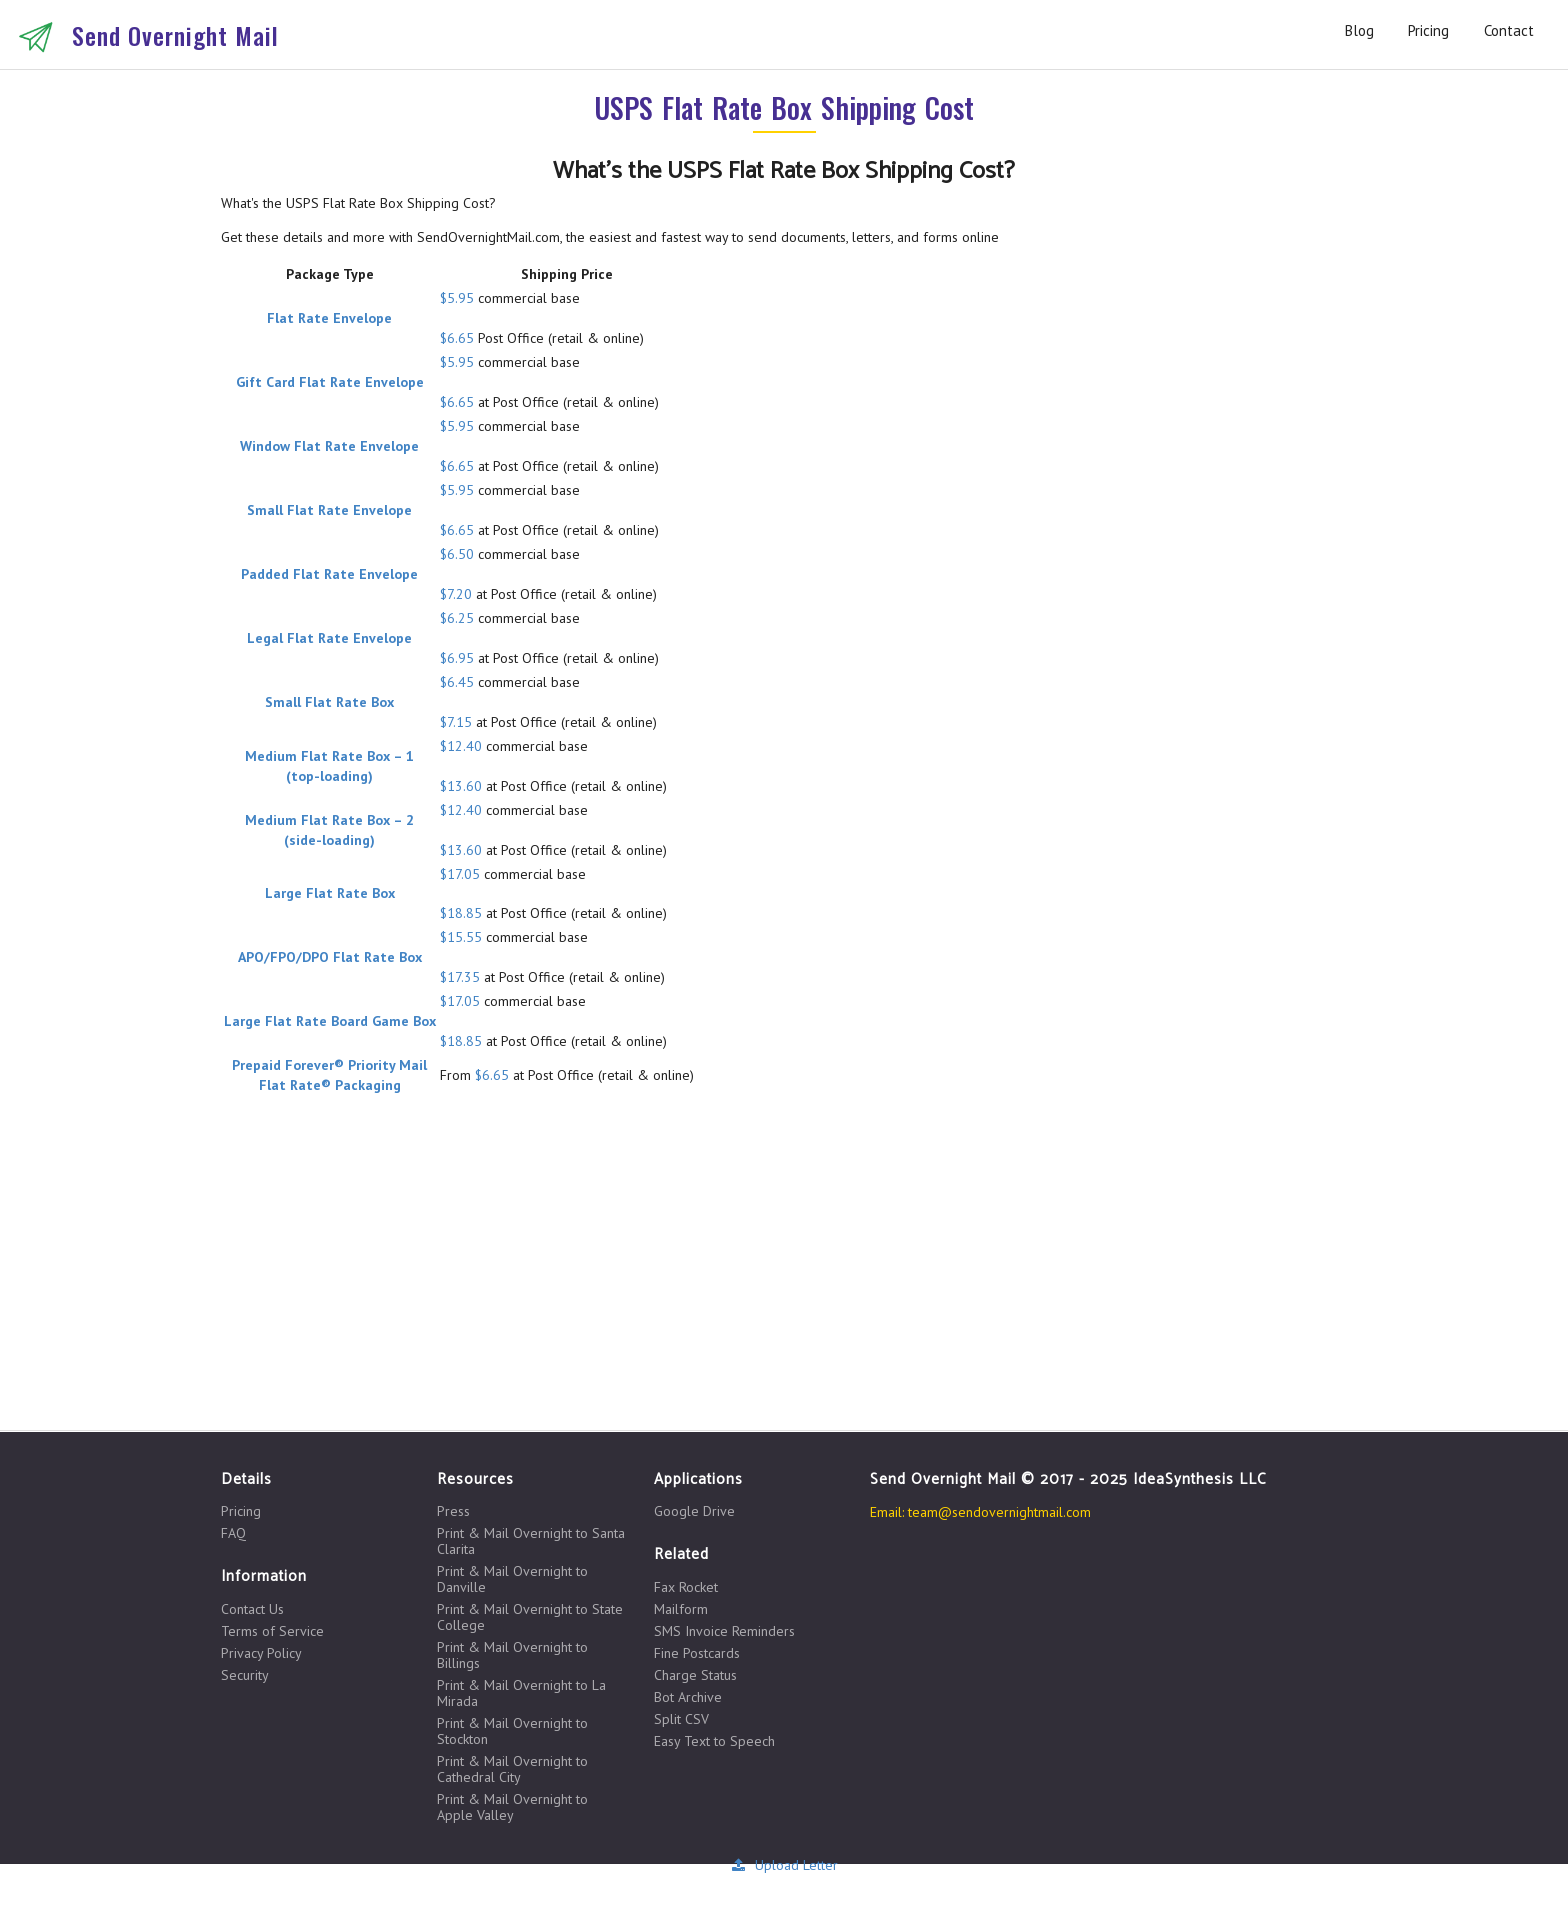 This screenshot has height=1926, width=1568. What do you see at coordinates (694, 1511) in the screenshot?
I see `Google Drive` at bounding box center [694, 1511].